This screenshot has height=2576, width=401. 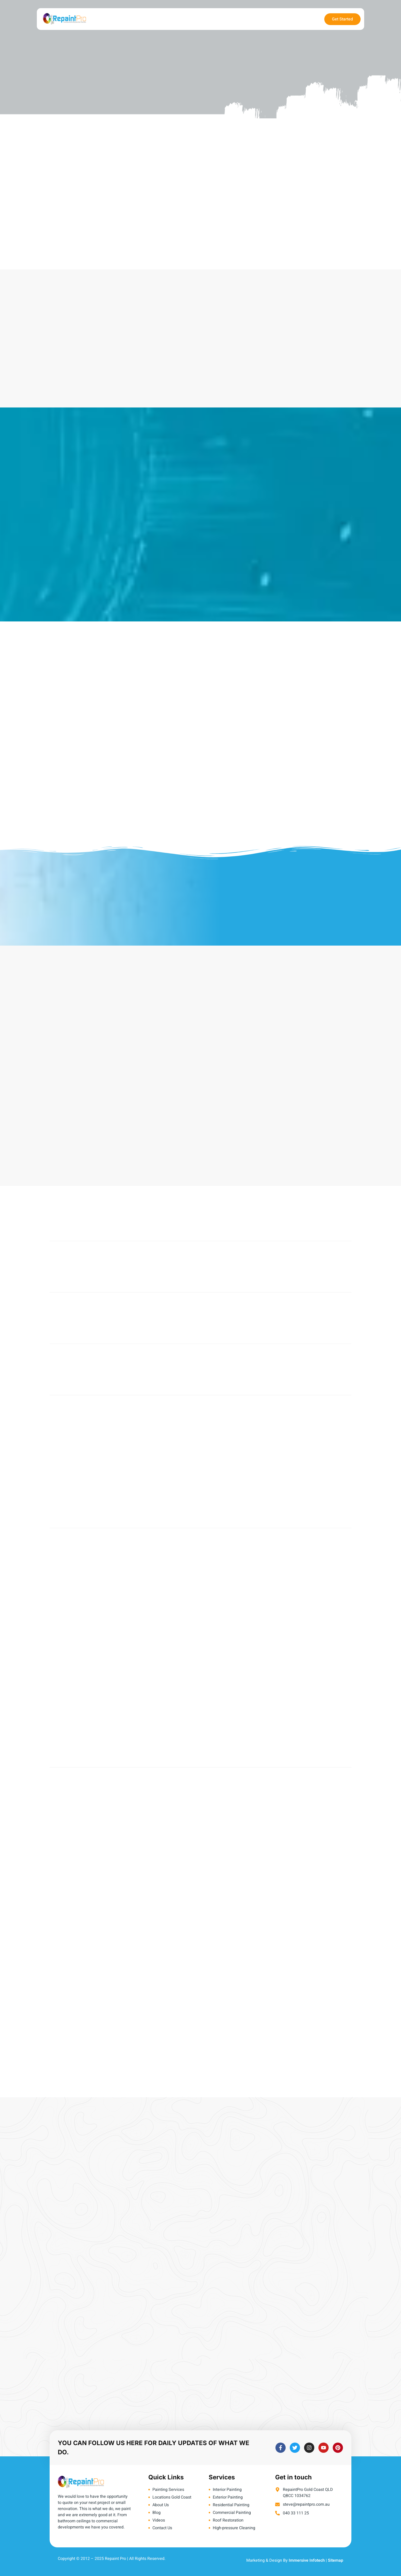 I want to click on Immersive Infotech, so click(x=307, y=2560).